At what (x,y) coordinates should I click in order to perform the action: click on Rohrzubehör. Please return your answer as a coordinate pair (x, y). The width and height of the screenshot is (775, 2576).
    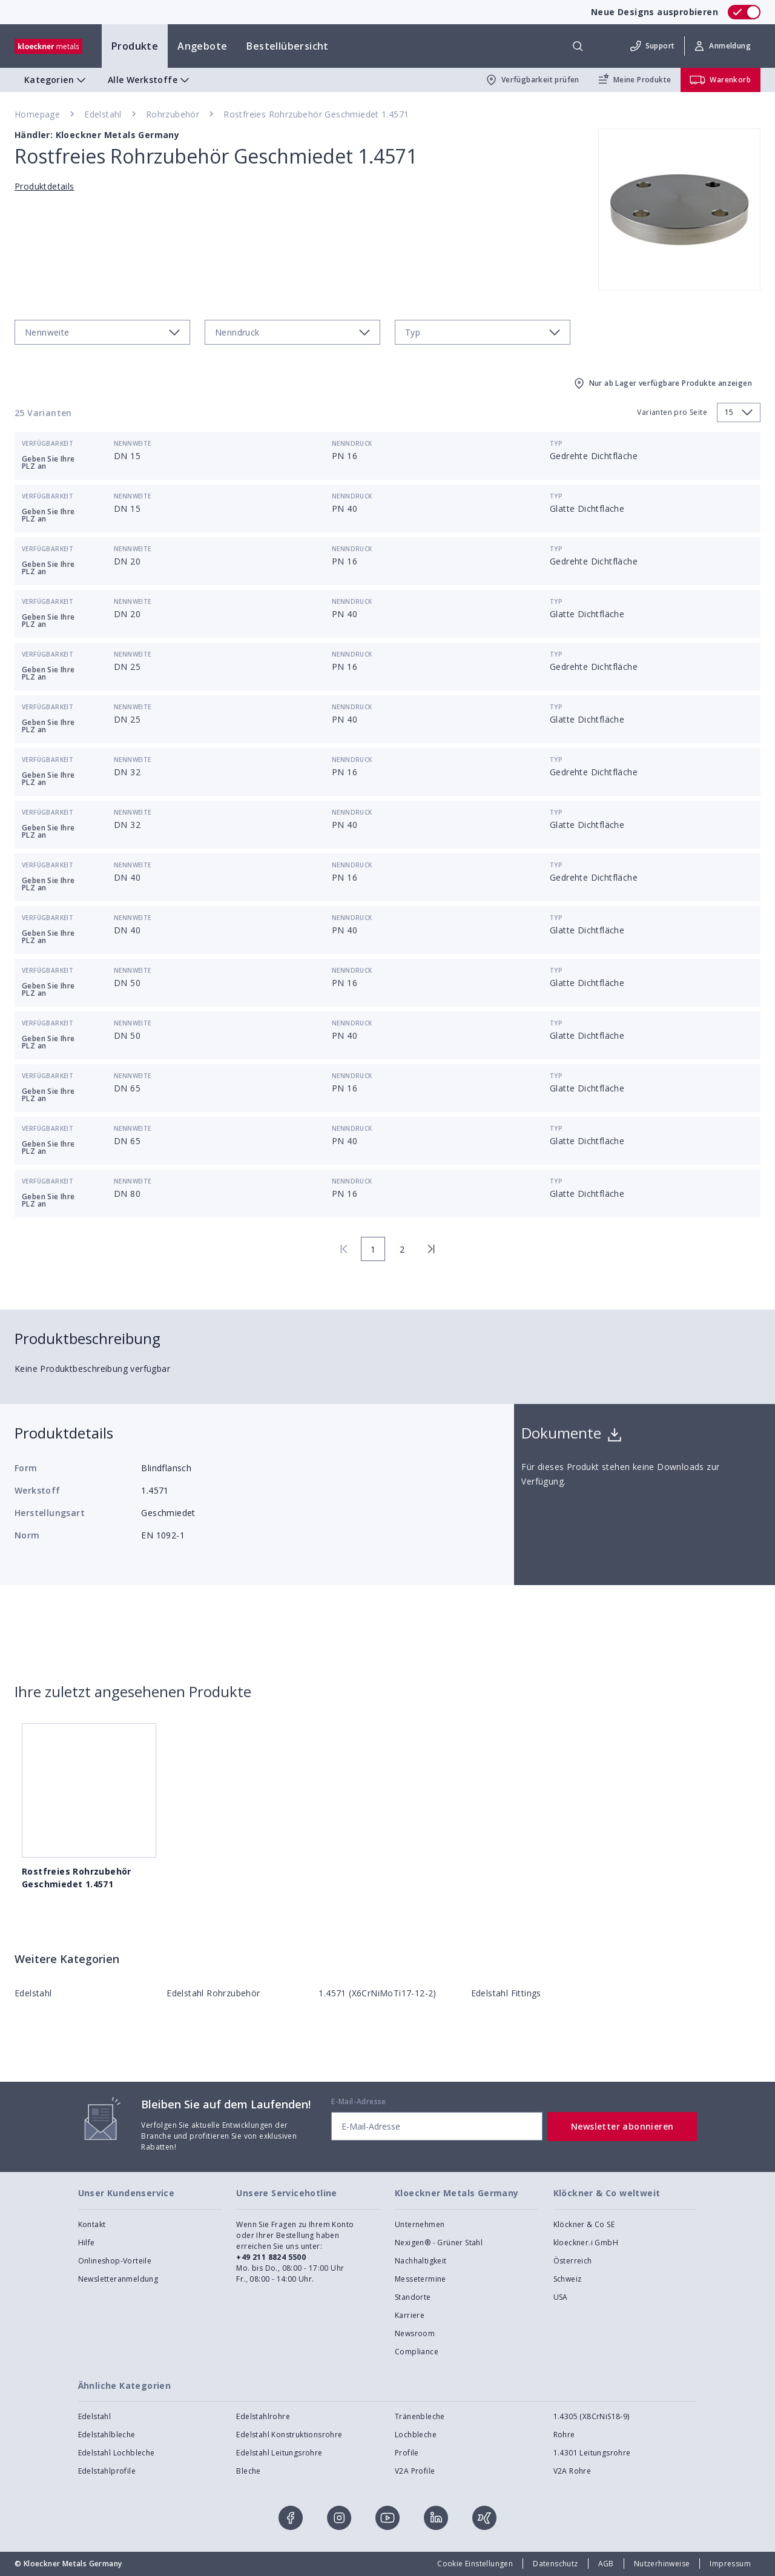
    Looking at the image, I should click on (172, 114).